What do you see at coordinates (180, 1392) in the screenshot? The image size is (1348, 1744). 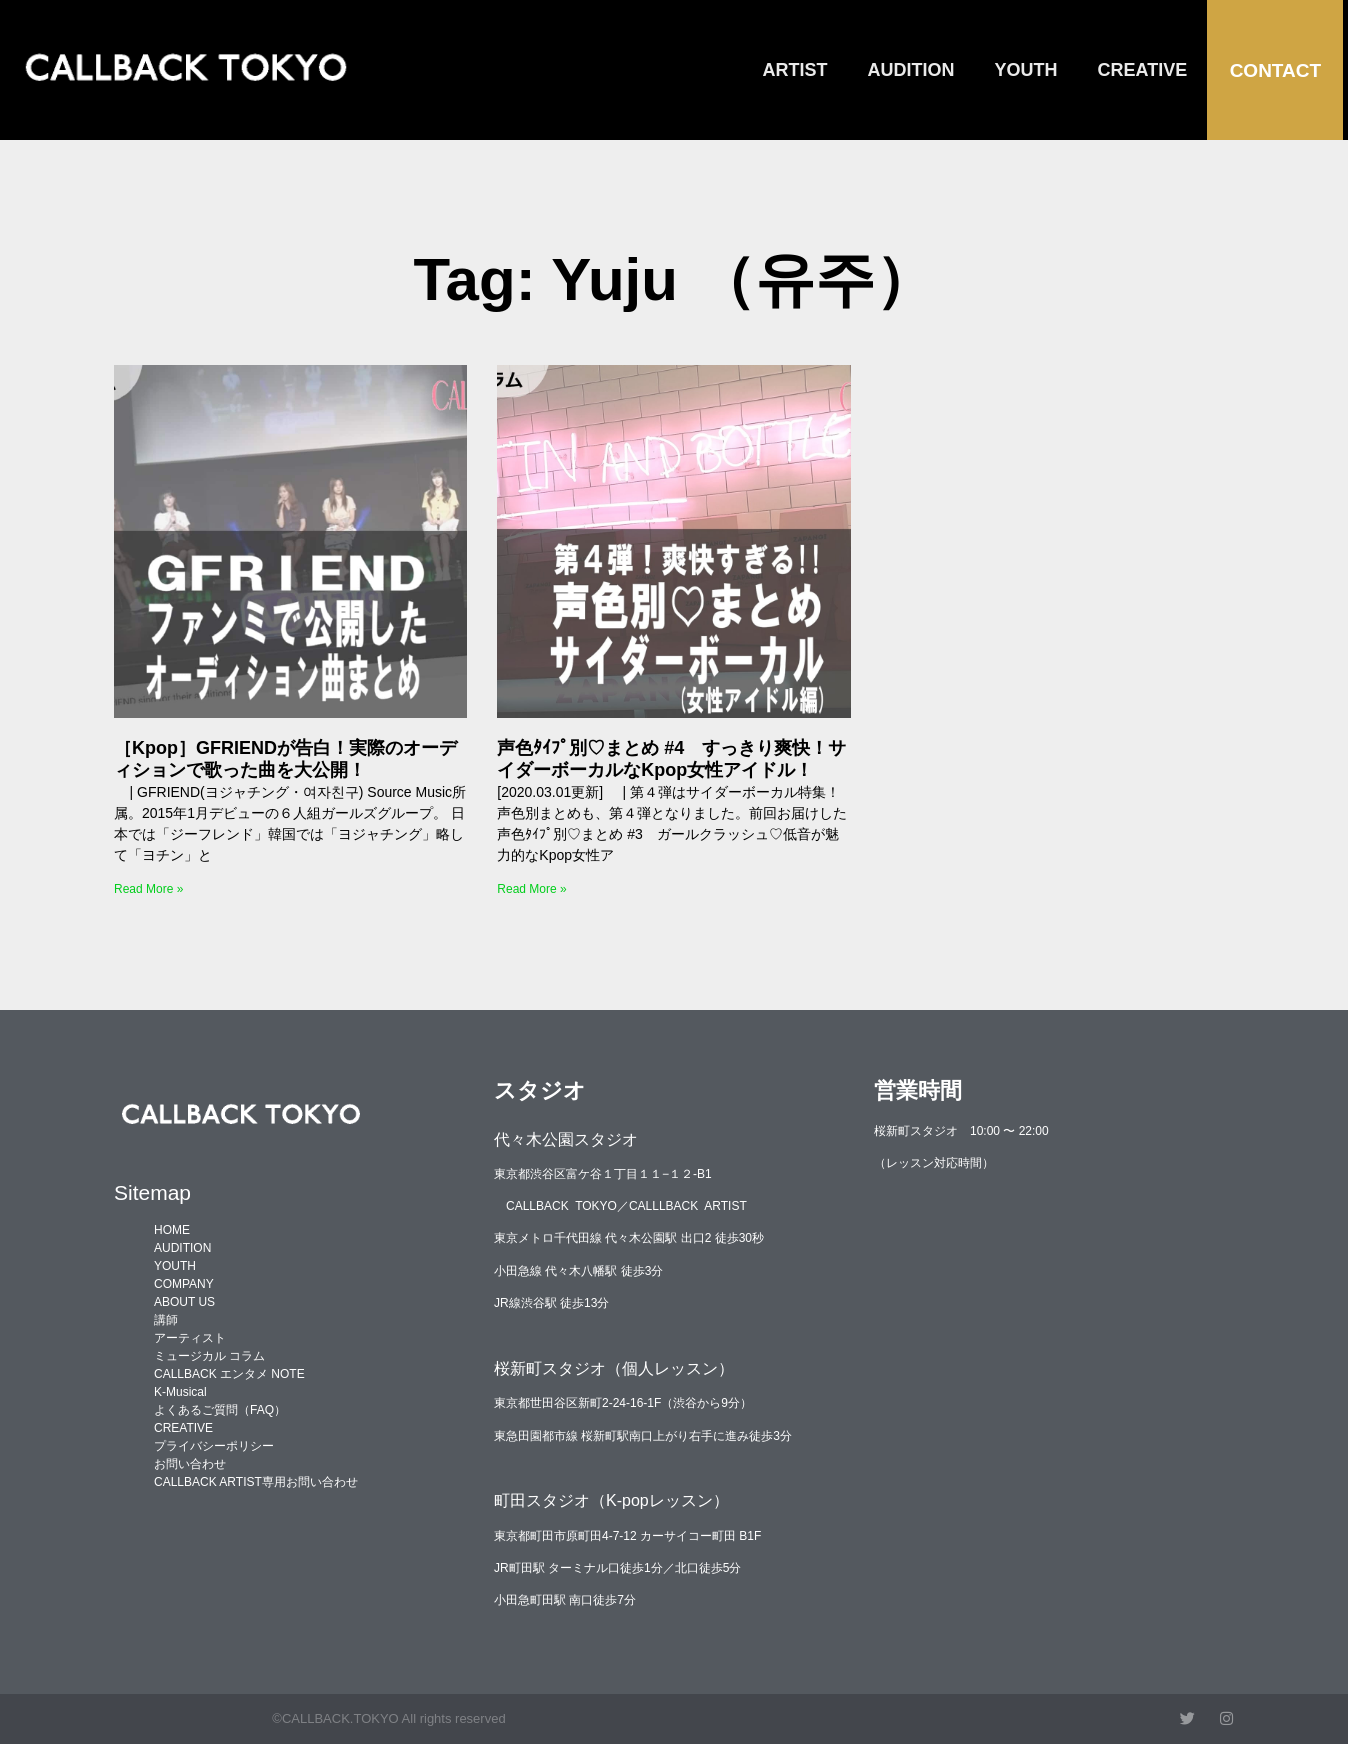 I see `K-Musical` at bounding box center [180, 1392].